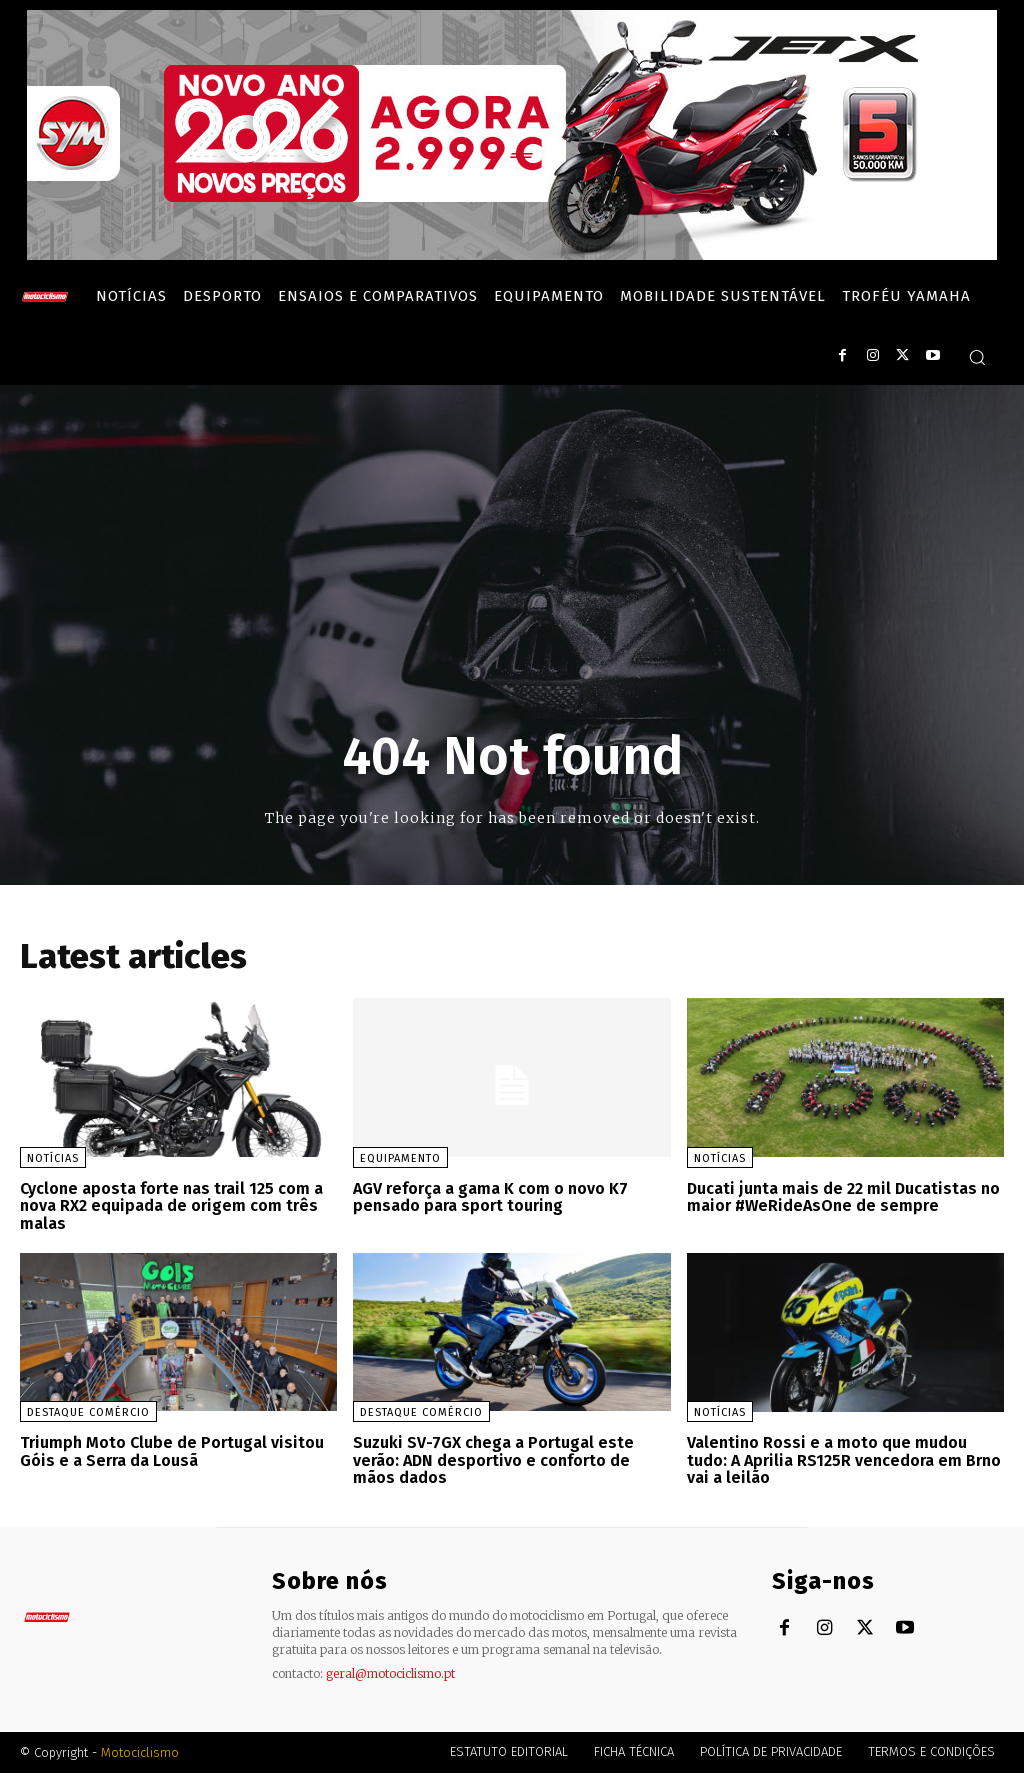  I want to click on Cyclone aposta forte nas trail 125 com a nova RX2 equipada de origem com três malas, so click(171, 1206).